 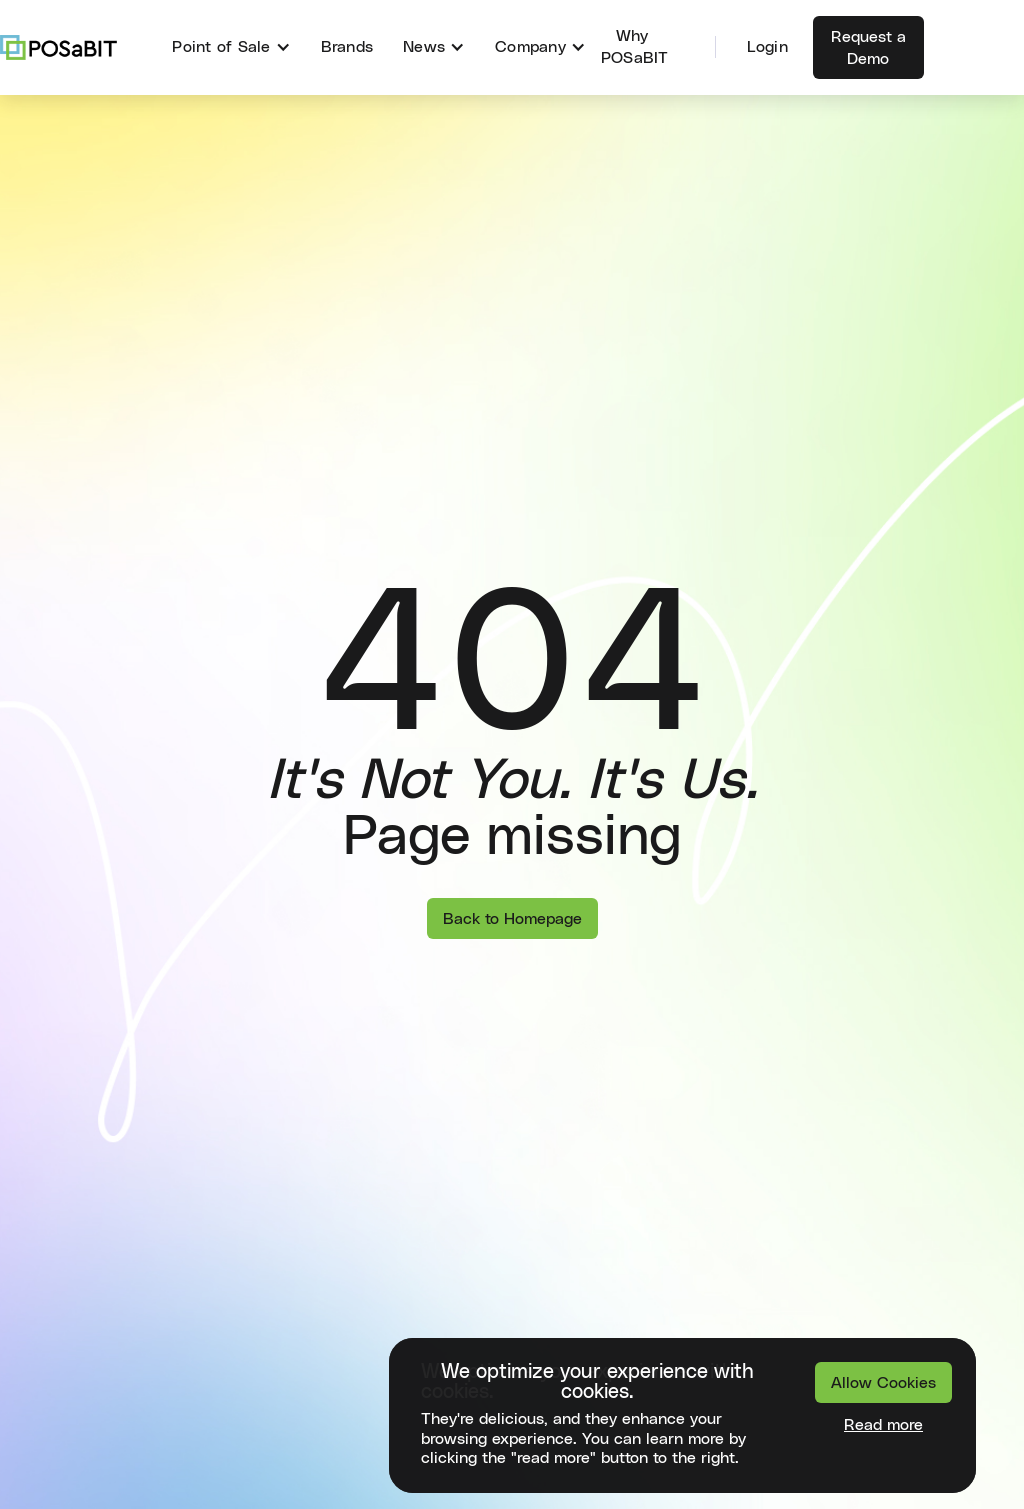 I want to click on [home], so click(x=58, y=47).